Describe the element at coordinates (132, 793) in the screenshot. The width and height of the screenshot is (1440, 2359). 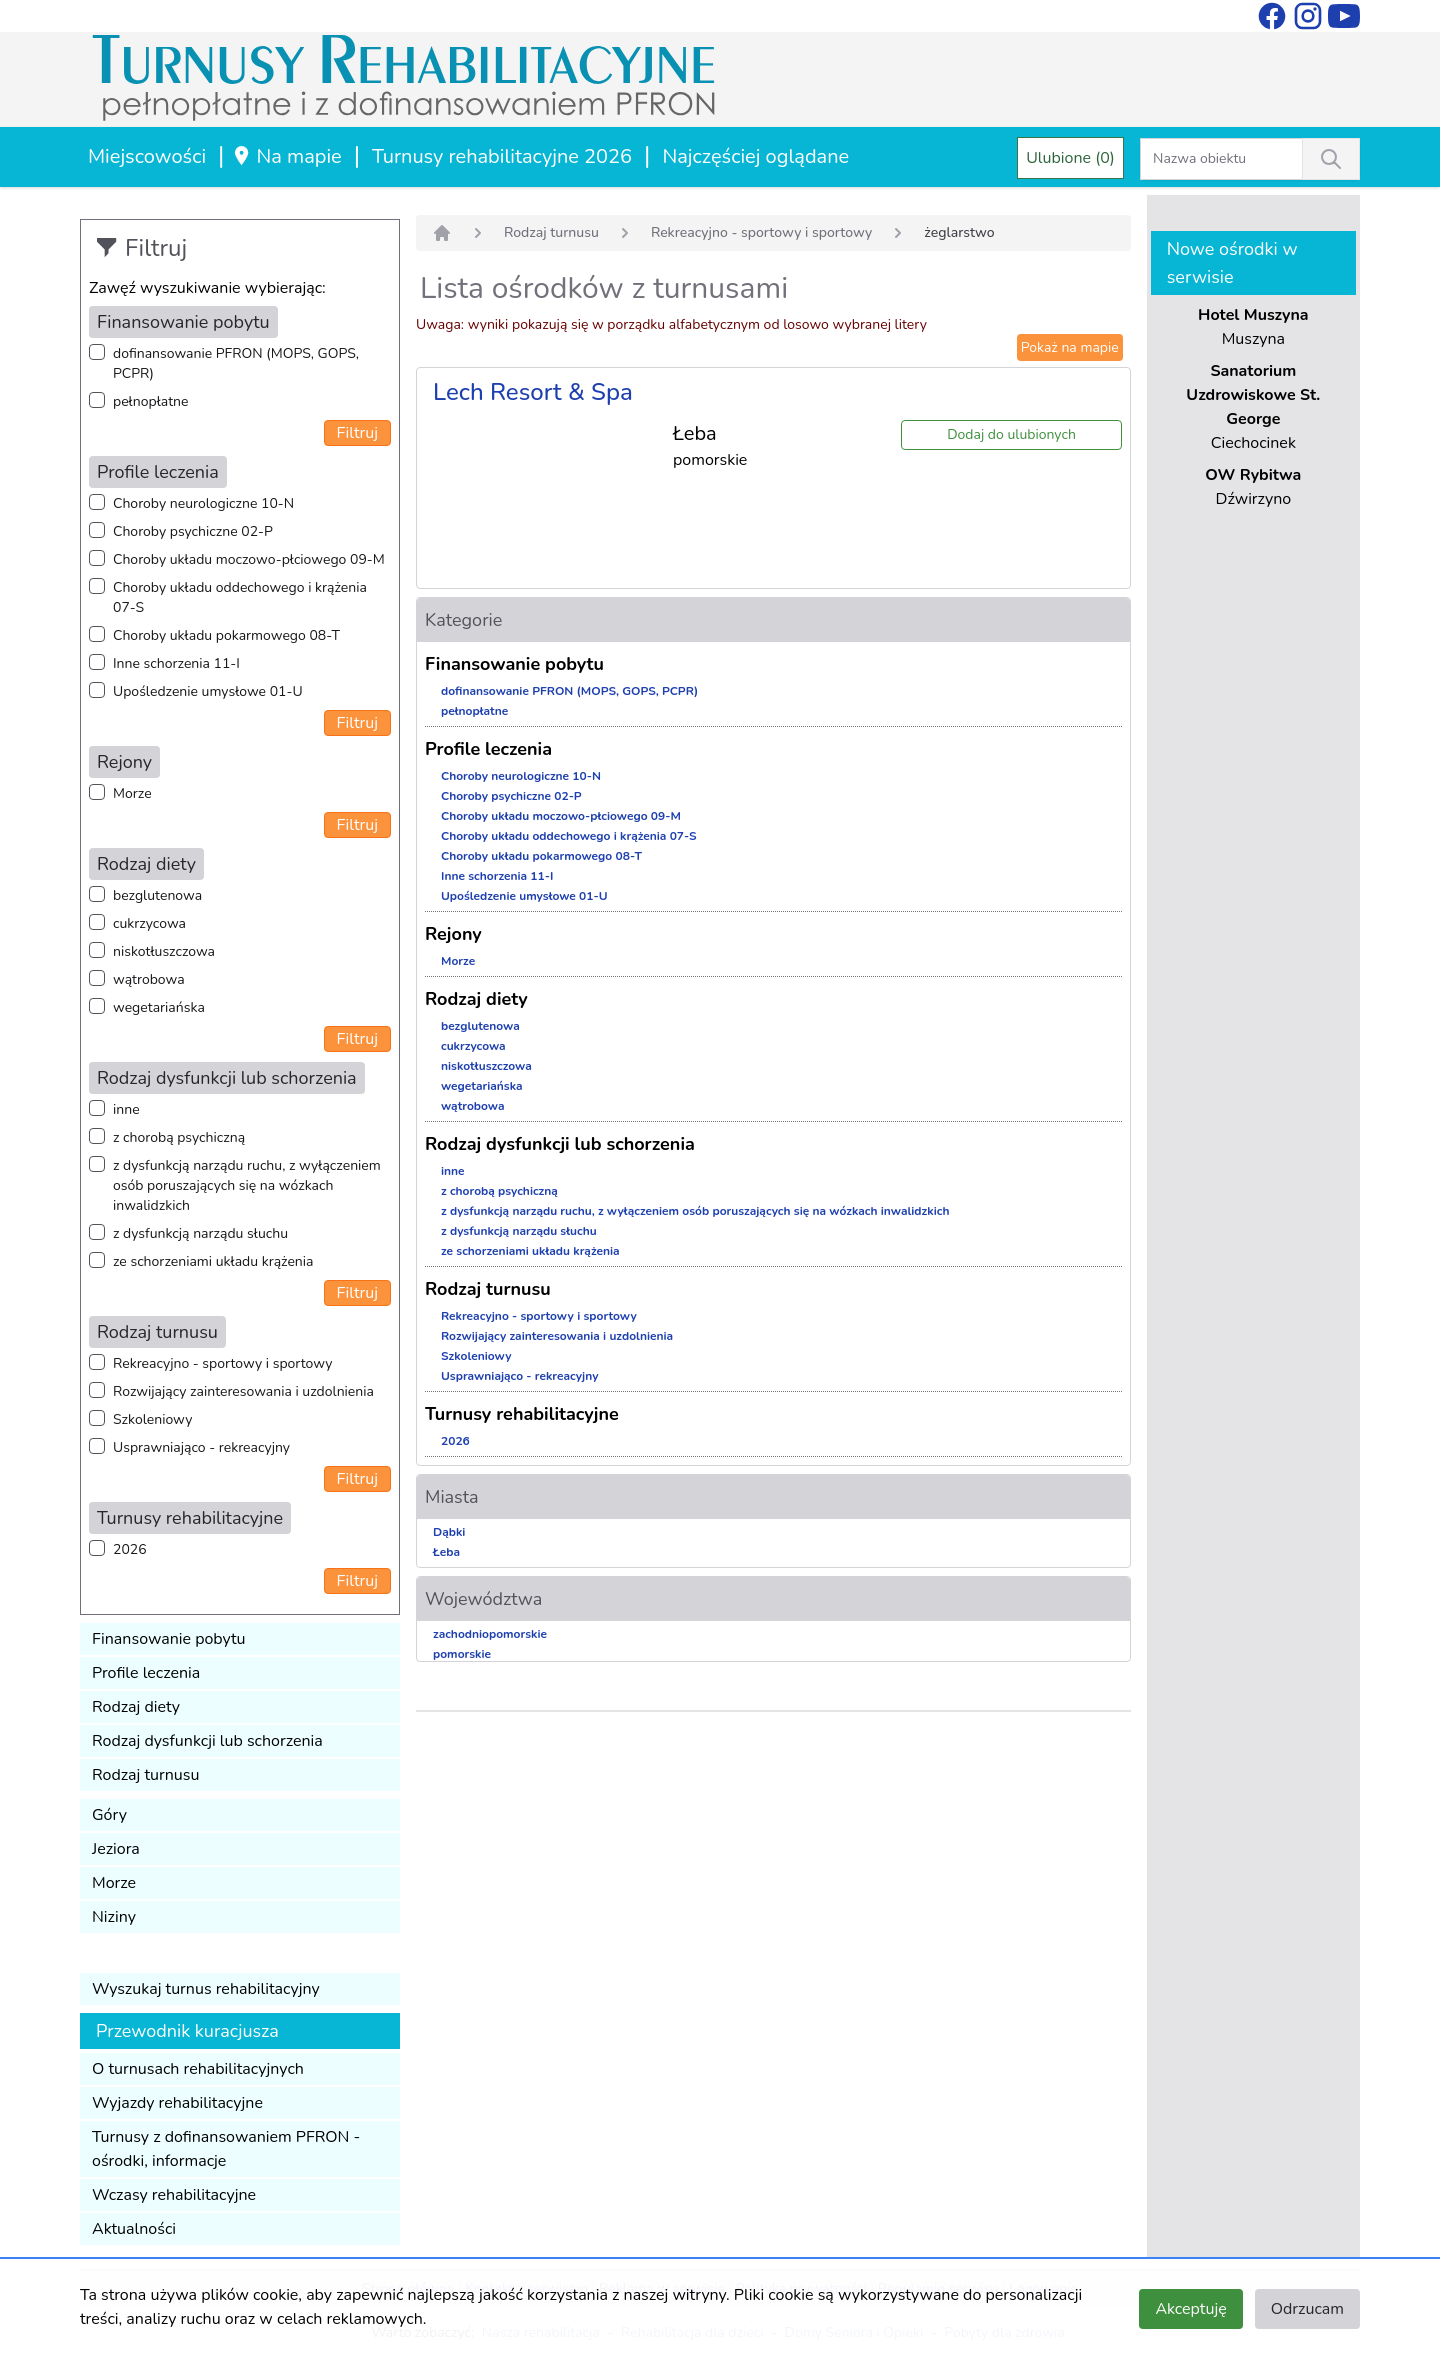
I see `Morze` at that location.